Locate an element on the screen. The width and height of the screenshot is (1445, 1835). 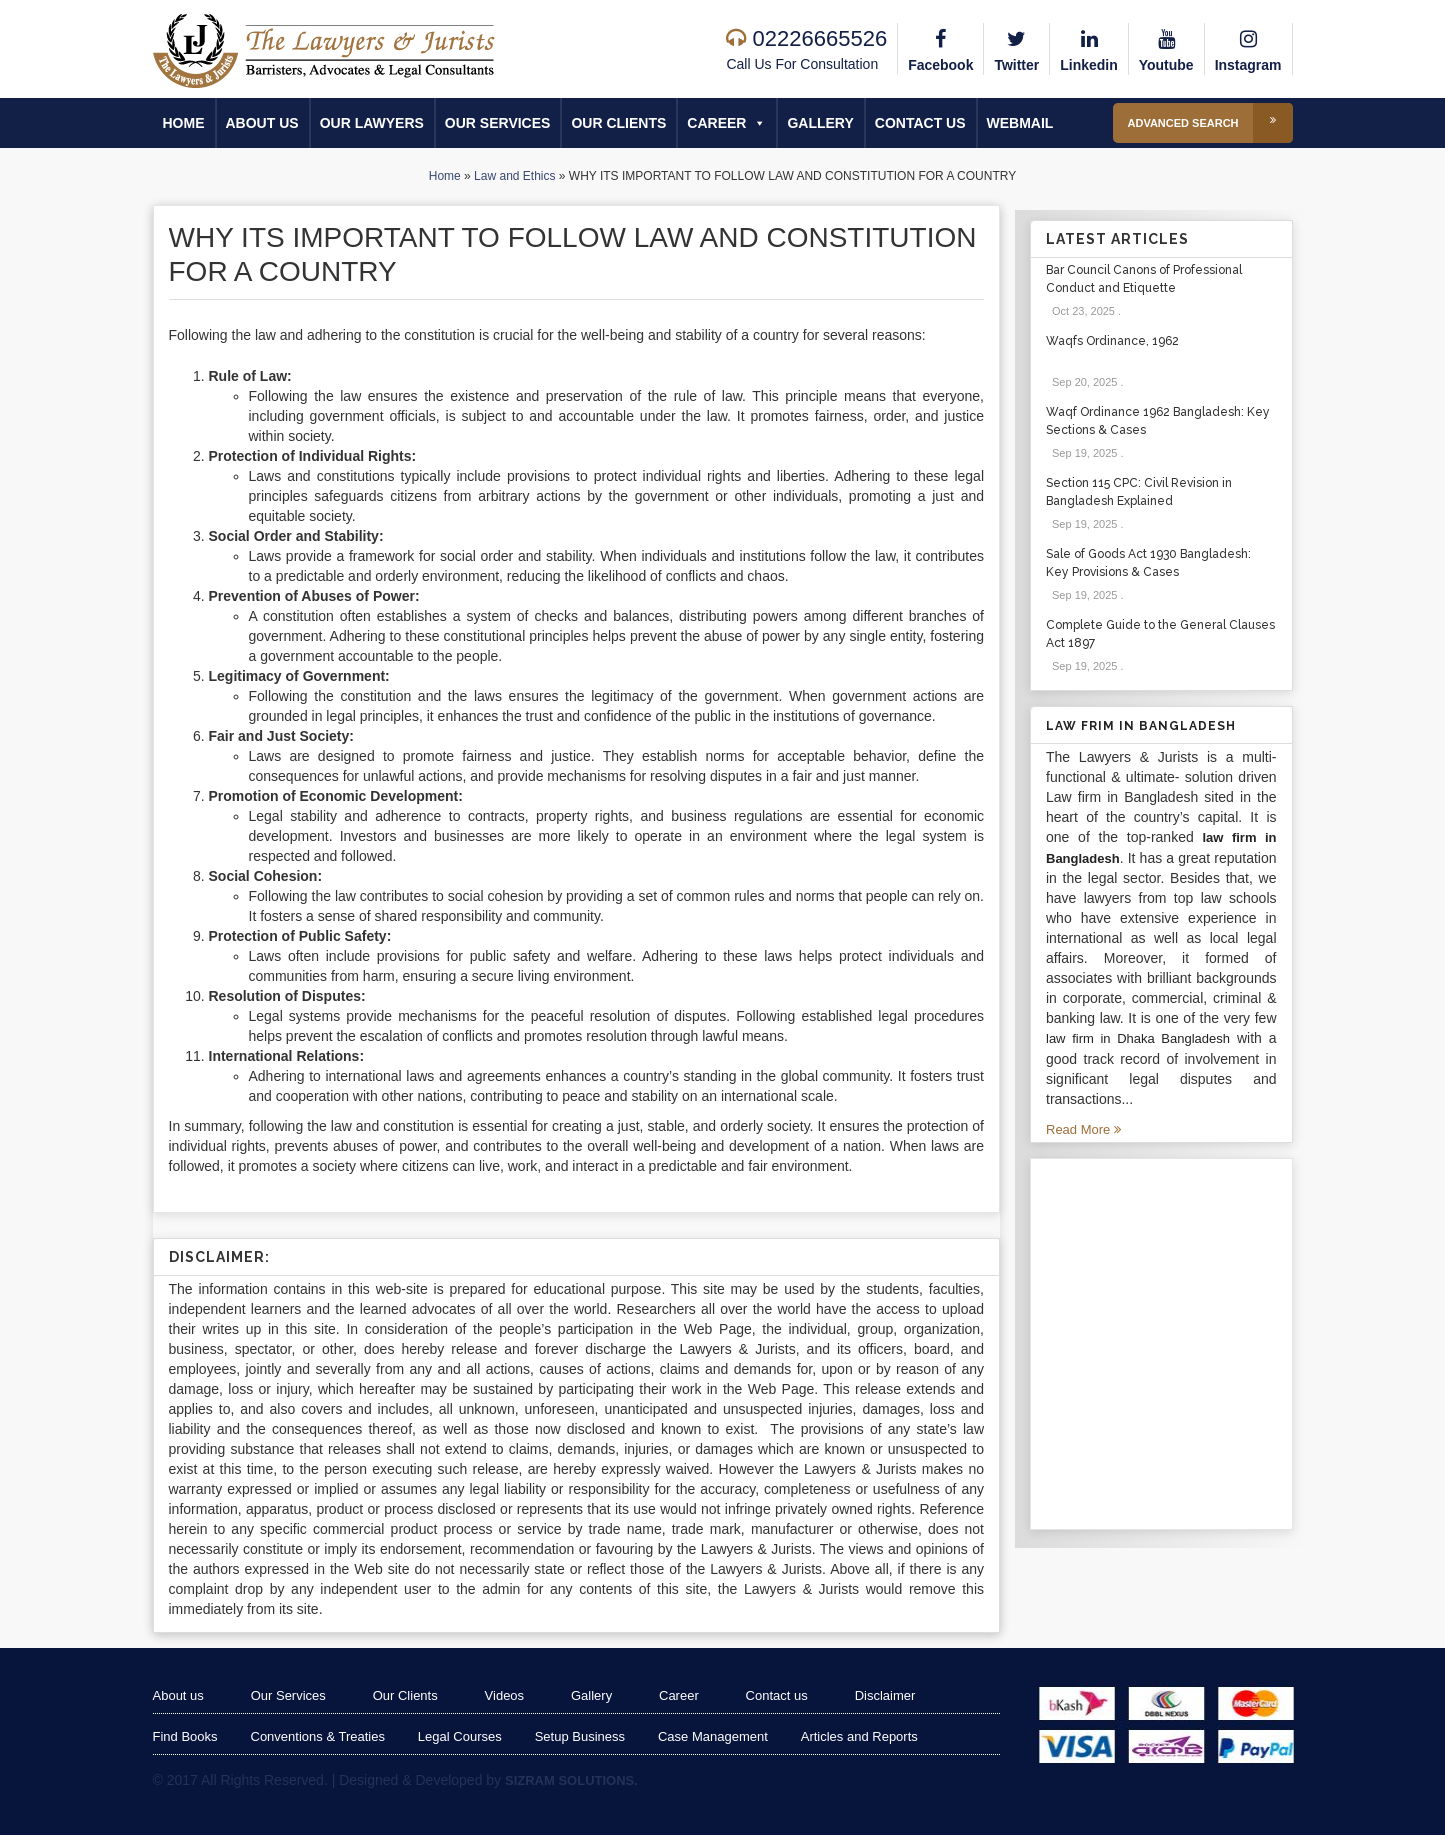
Contact us is located at coordinates (920, 123).